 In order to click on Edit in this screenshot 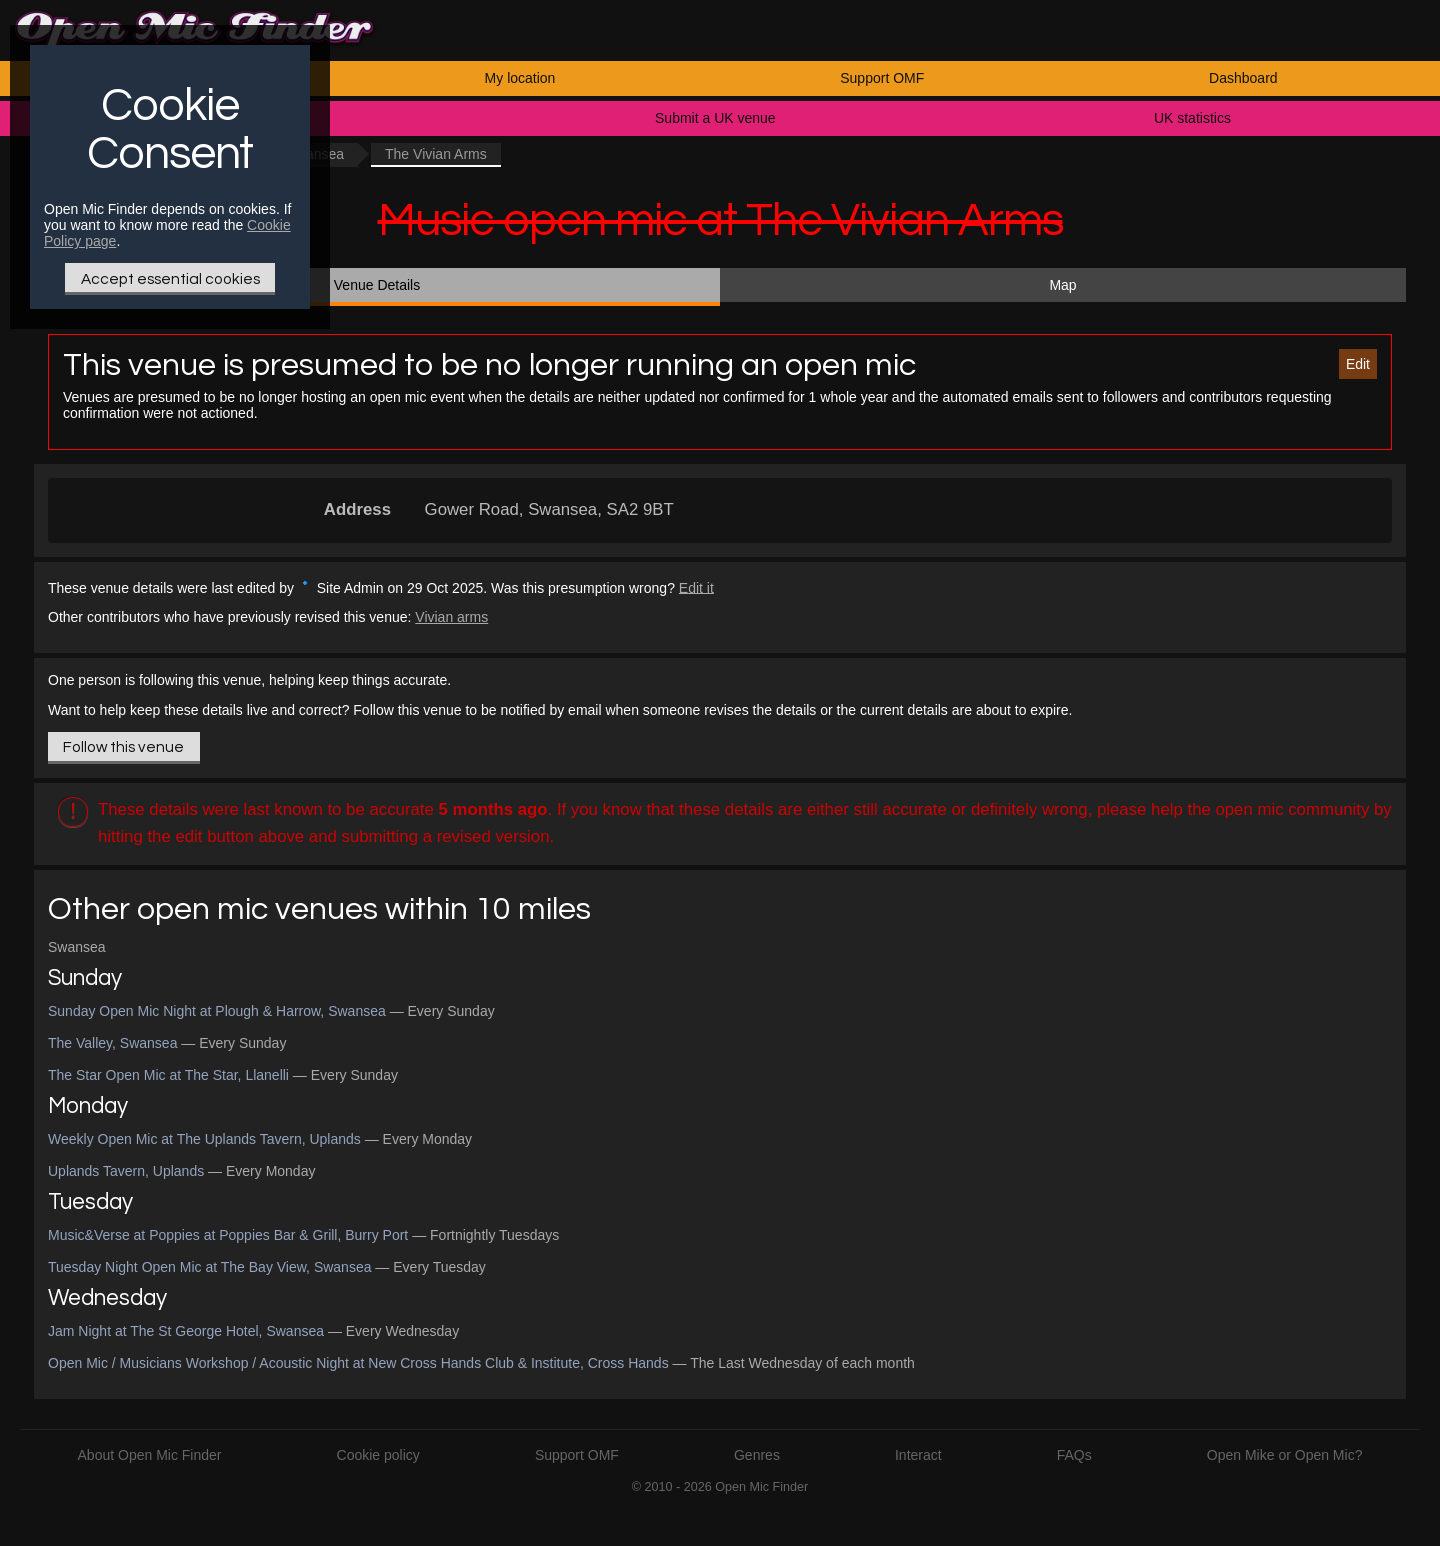, I will do `click(1358, 364)`.